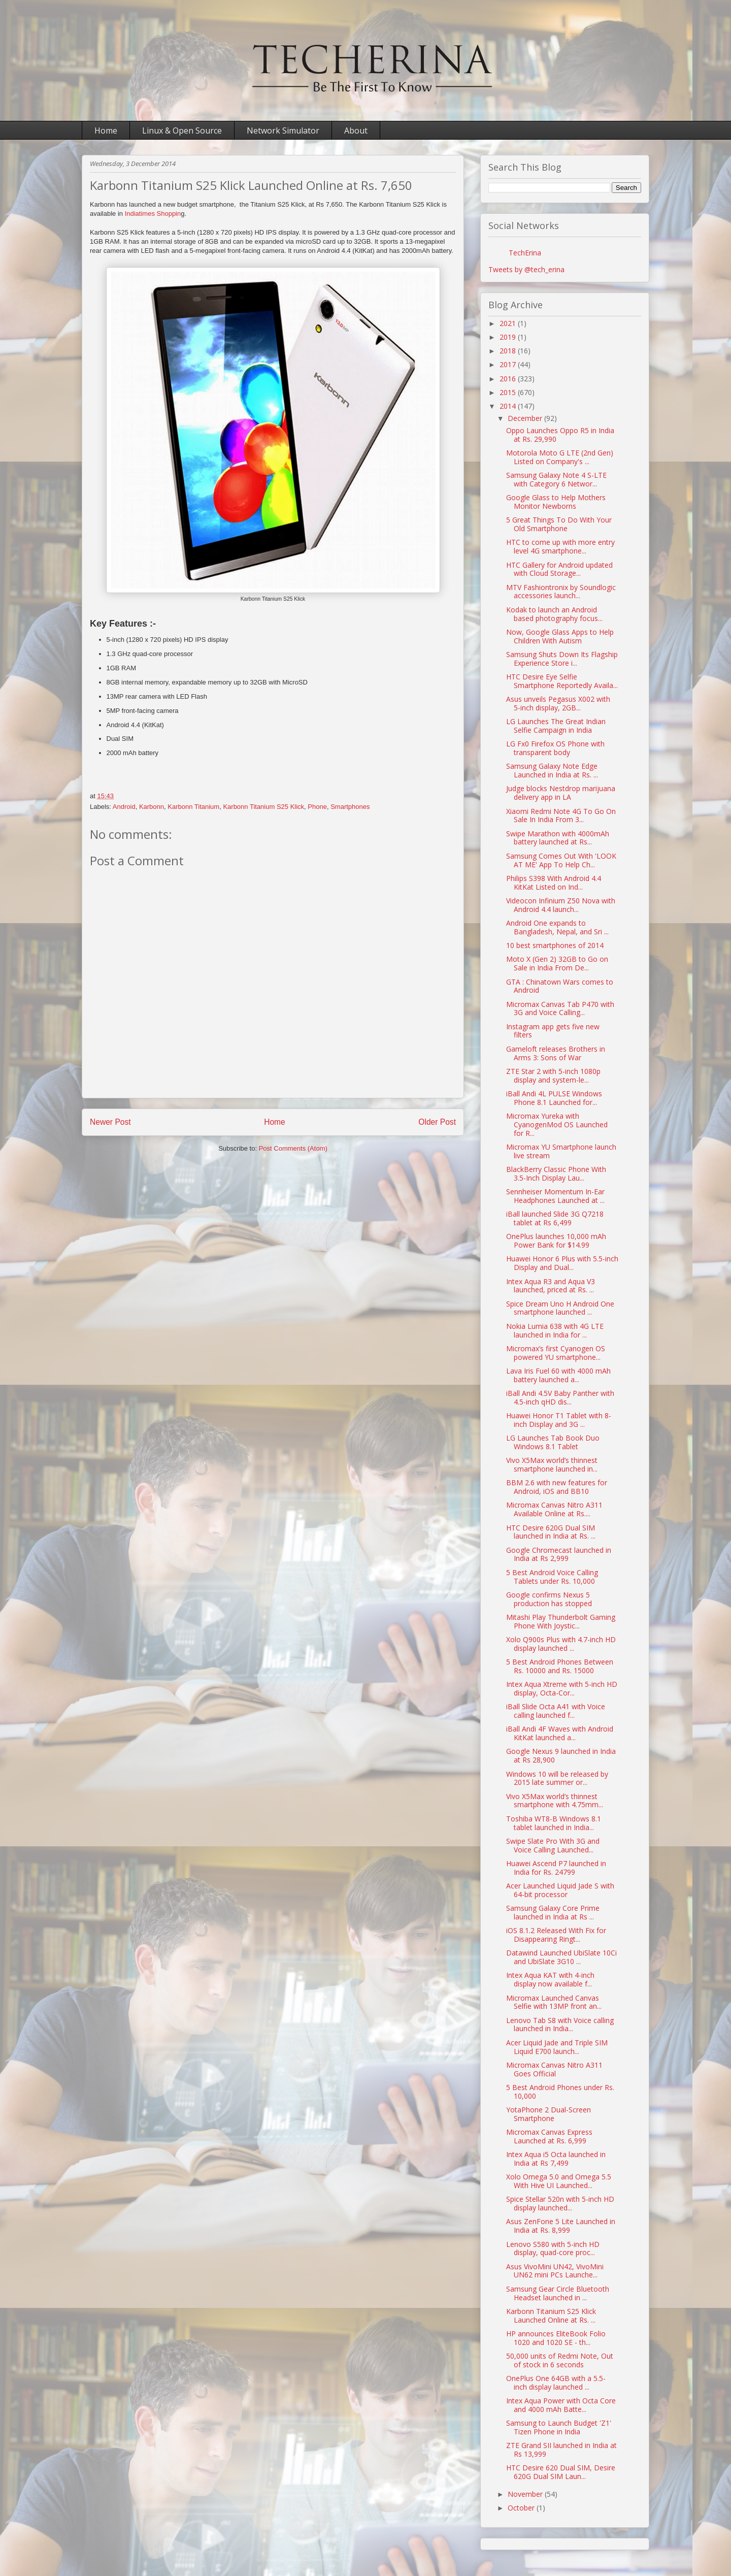 This screenshot has width=731, height=2576. What do you see at coordinates (559, 2360) in the screenshot?
I see `50,000 units of Redmi Note, Out of stock in 6 seconds` at bounding box center [559, 2360].